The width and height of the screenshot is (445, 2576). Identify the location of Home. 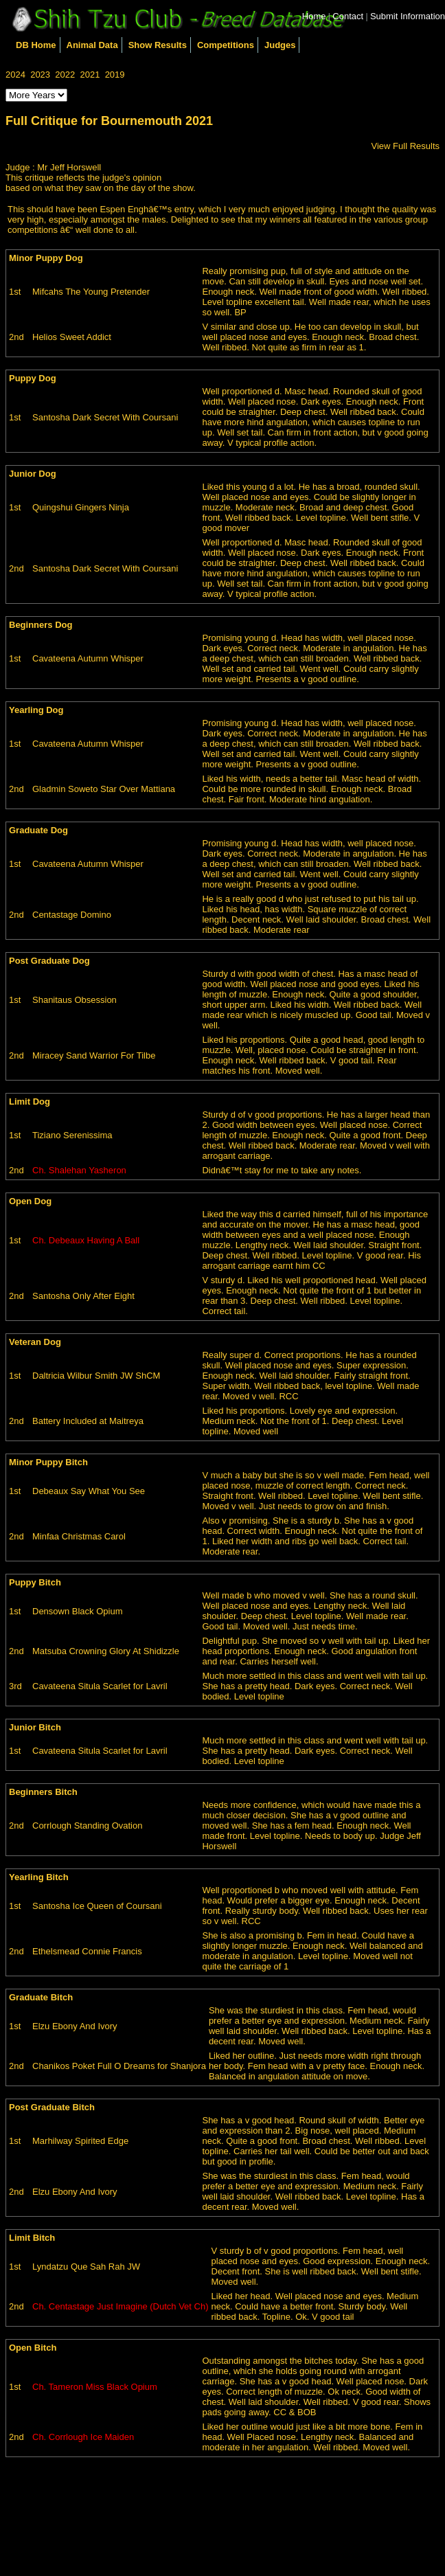
(314, 16).